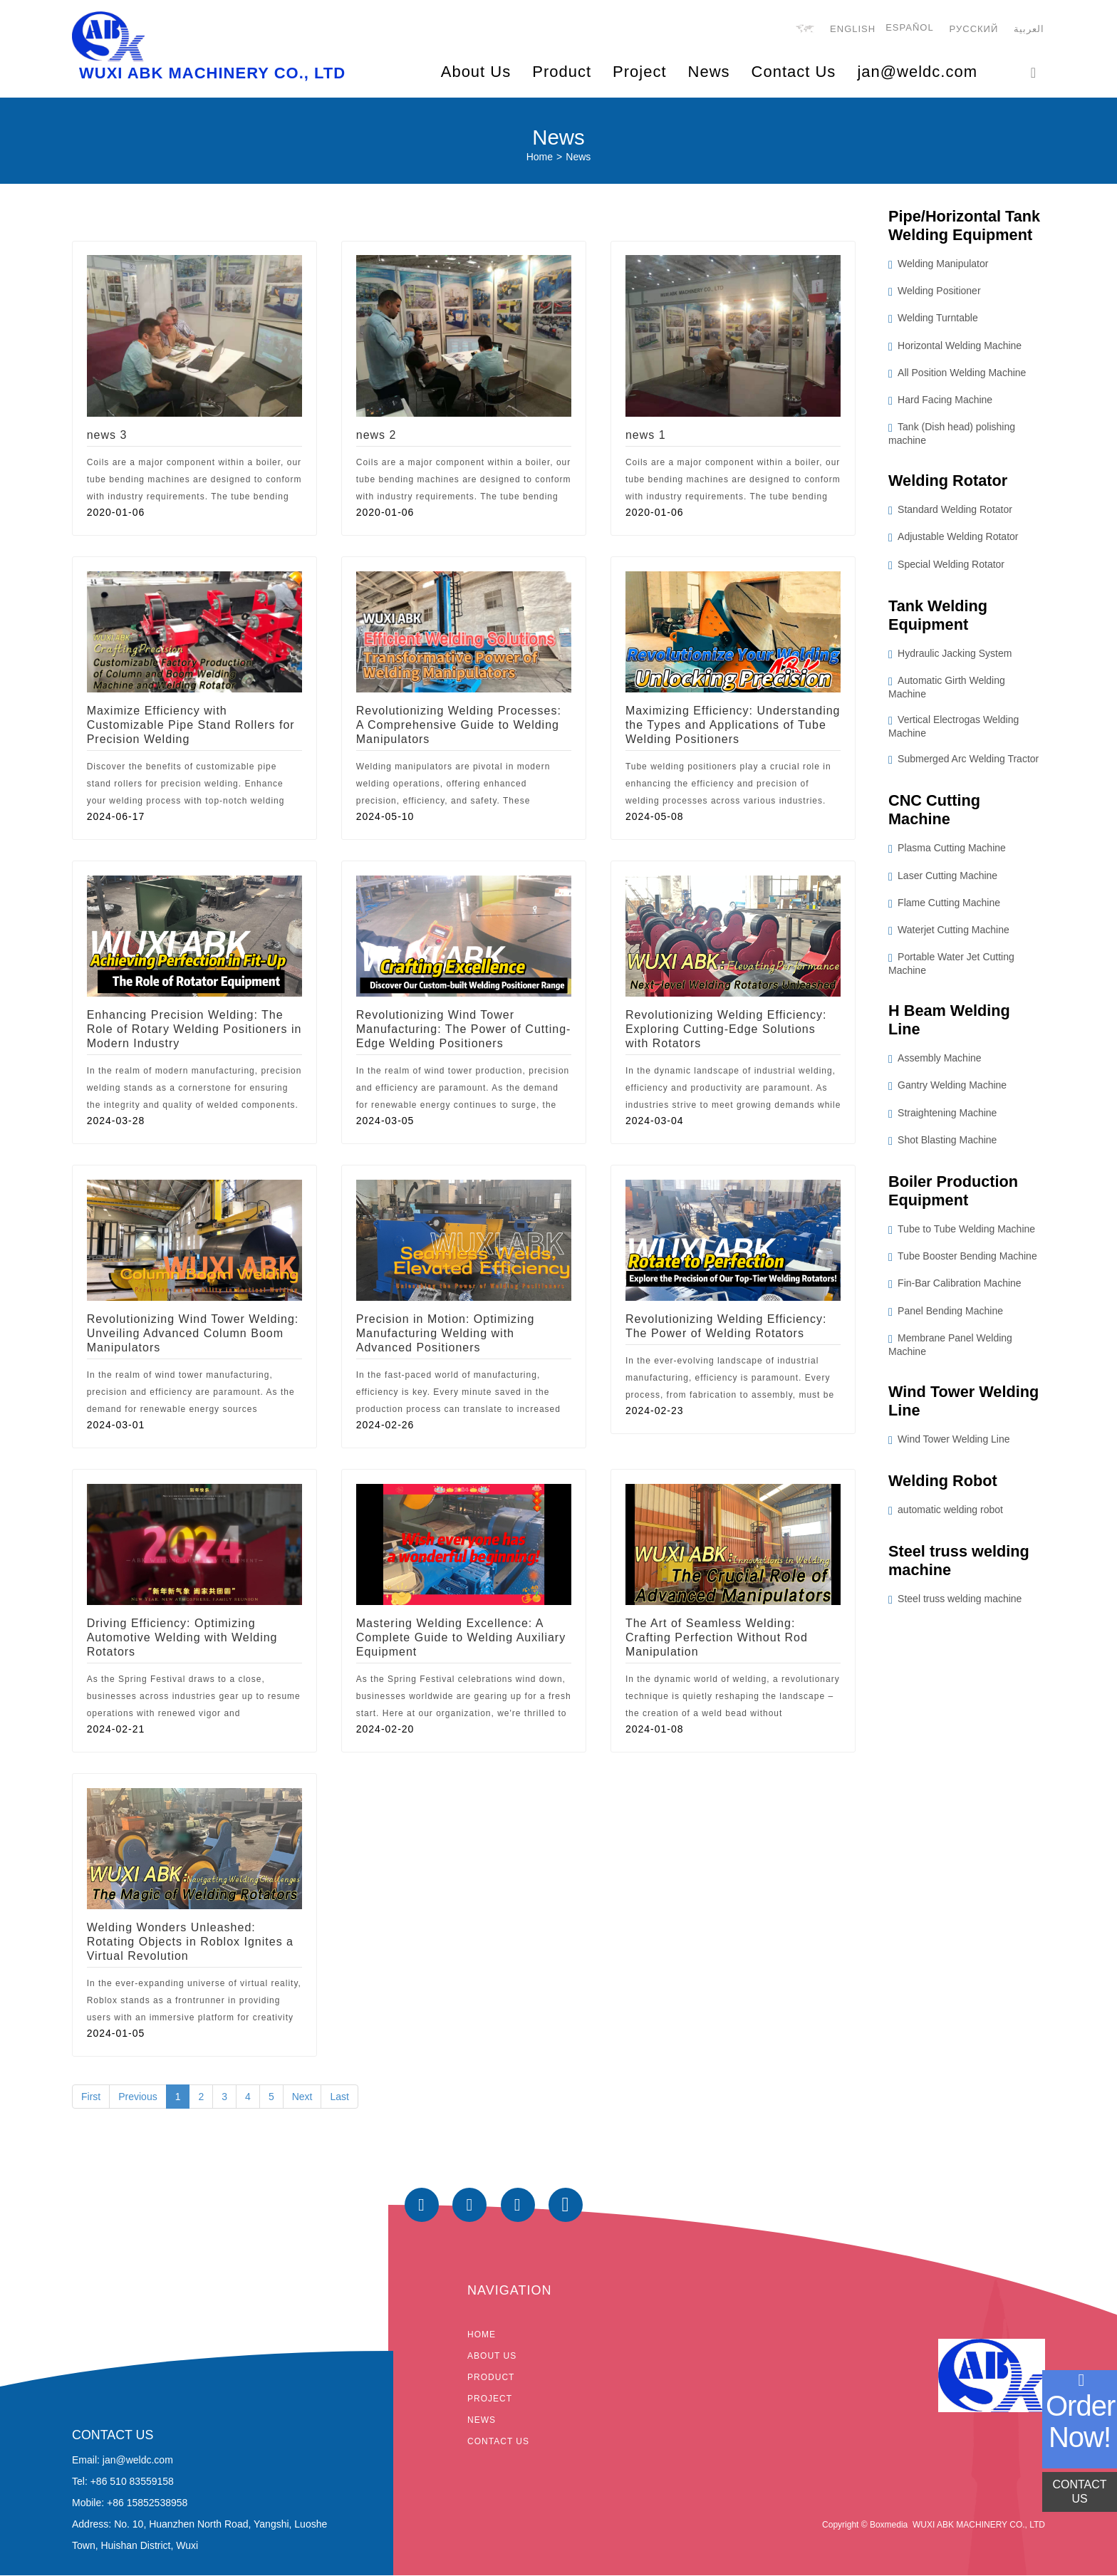 The width and height of the screenshot is (1117, 2576). Describe the element at coordinates (954, 1193) in the screenshot. I see `Boiler Production Equipment` at that location.